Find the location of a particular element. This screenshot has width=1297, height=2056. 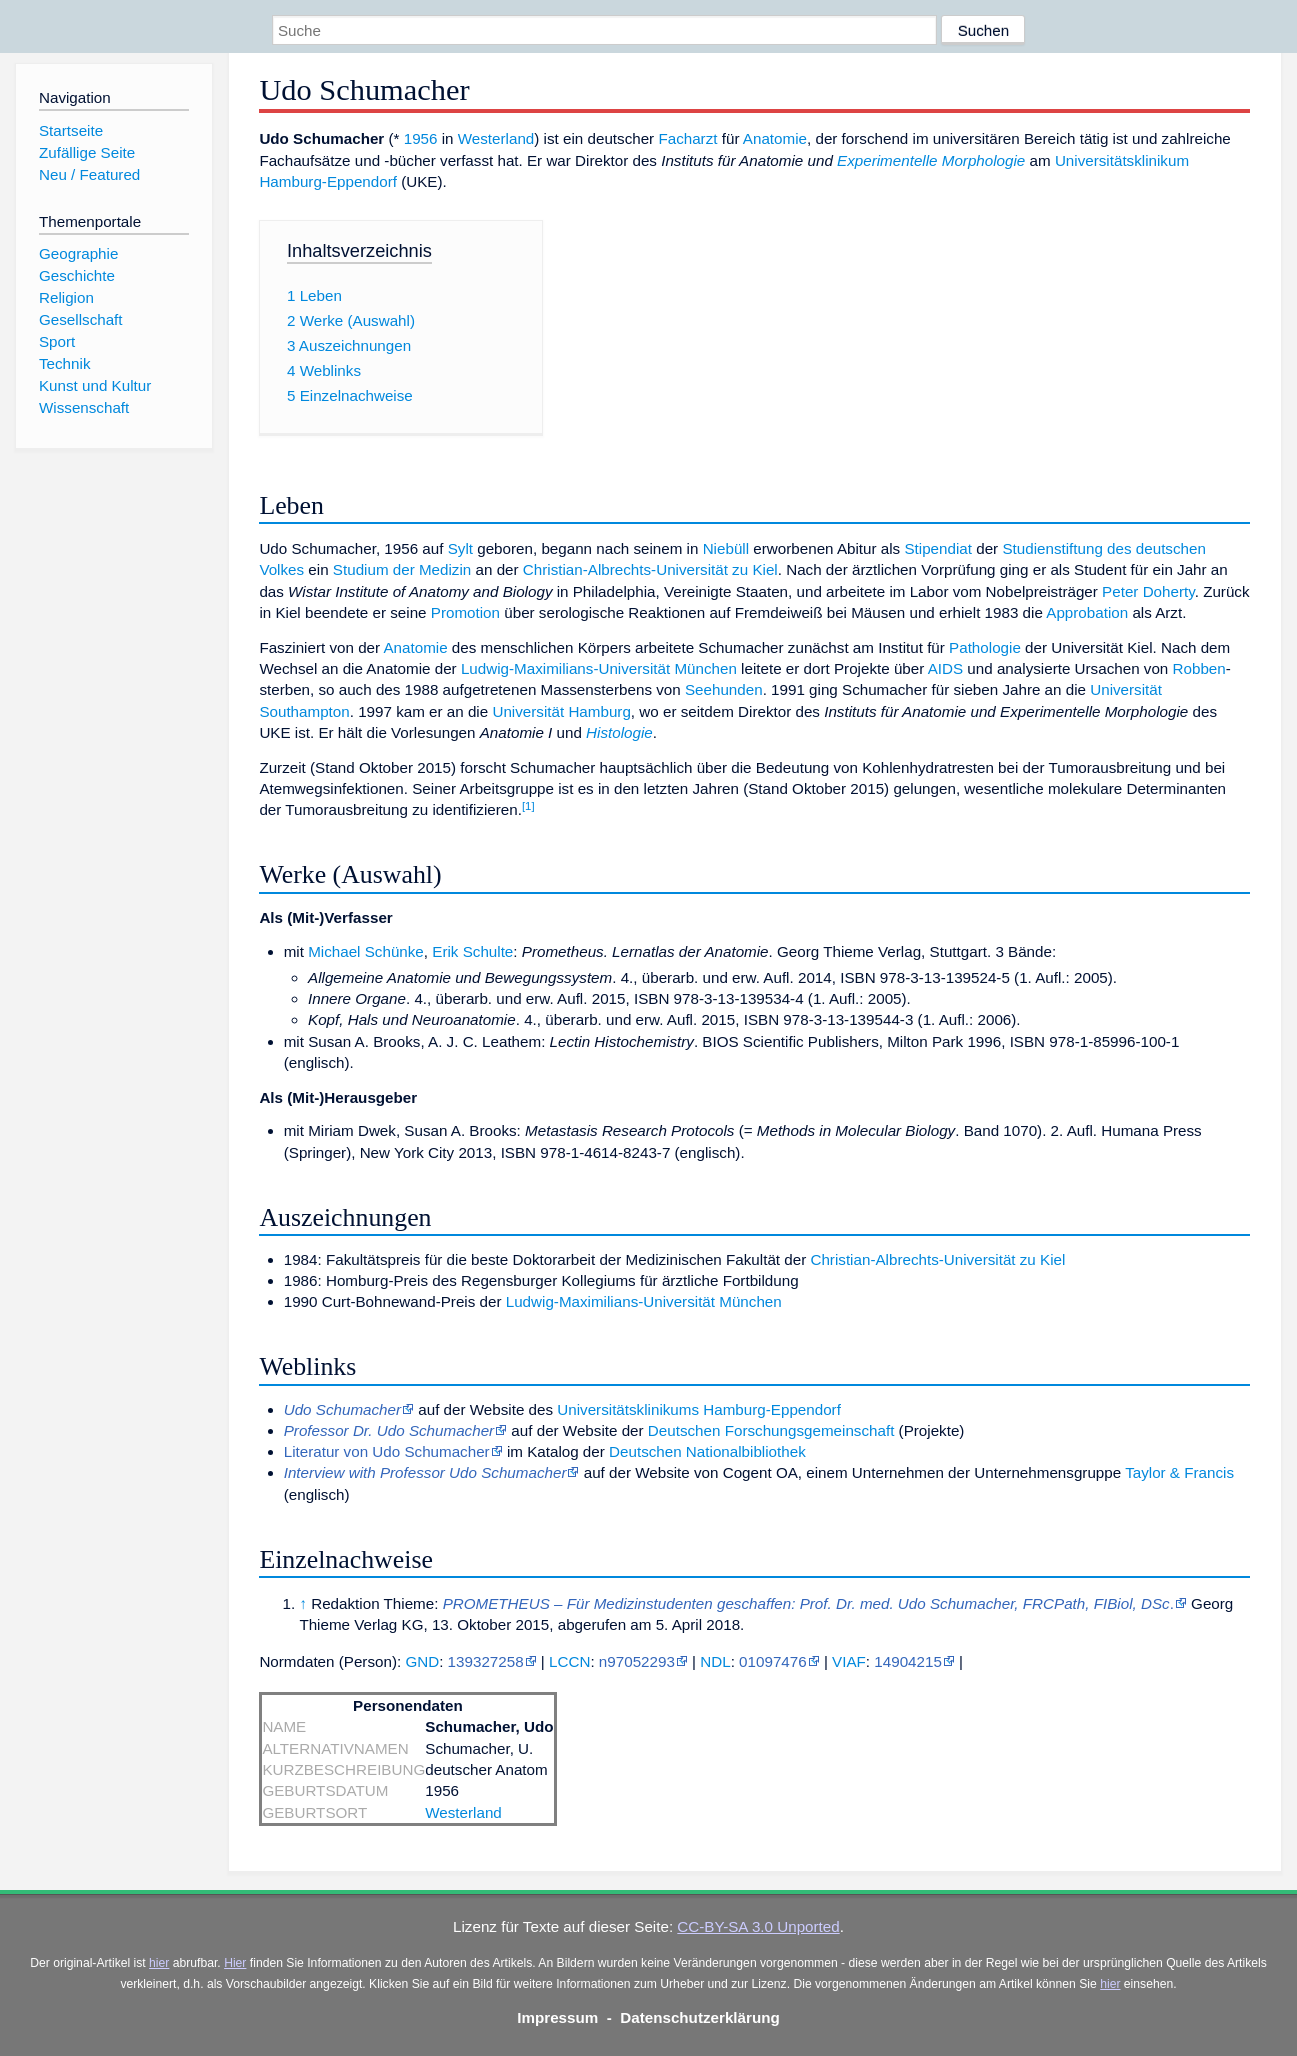

Seehunden is located at coordinates (724, 689).